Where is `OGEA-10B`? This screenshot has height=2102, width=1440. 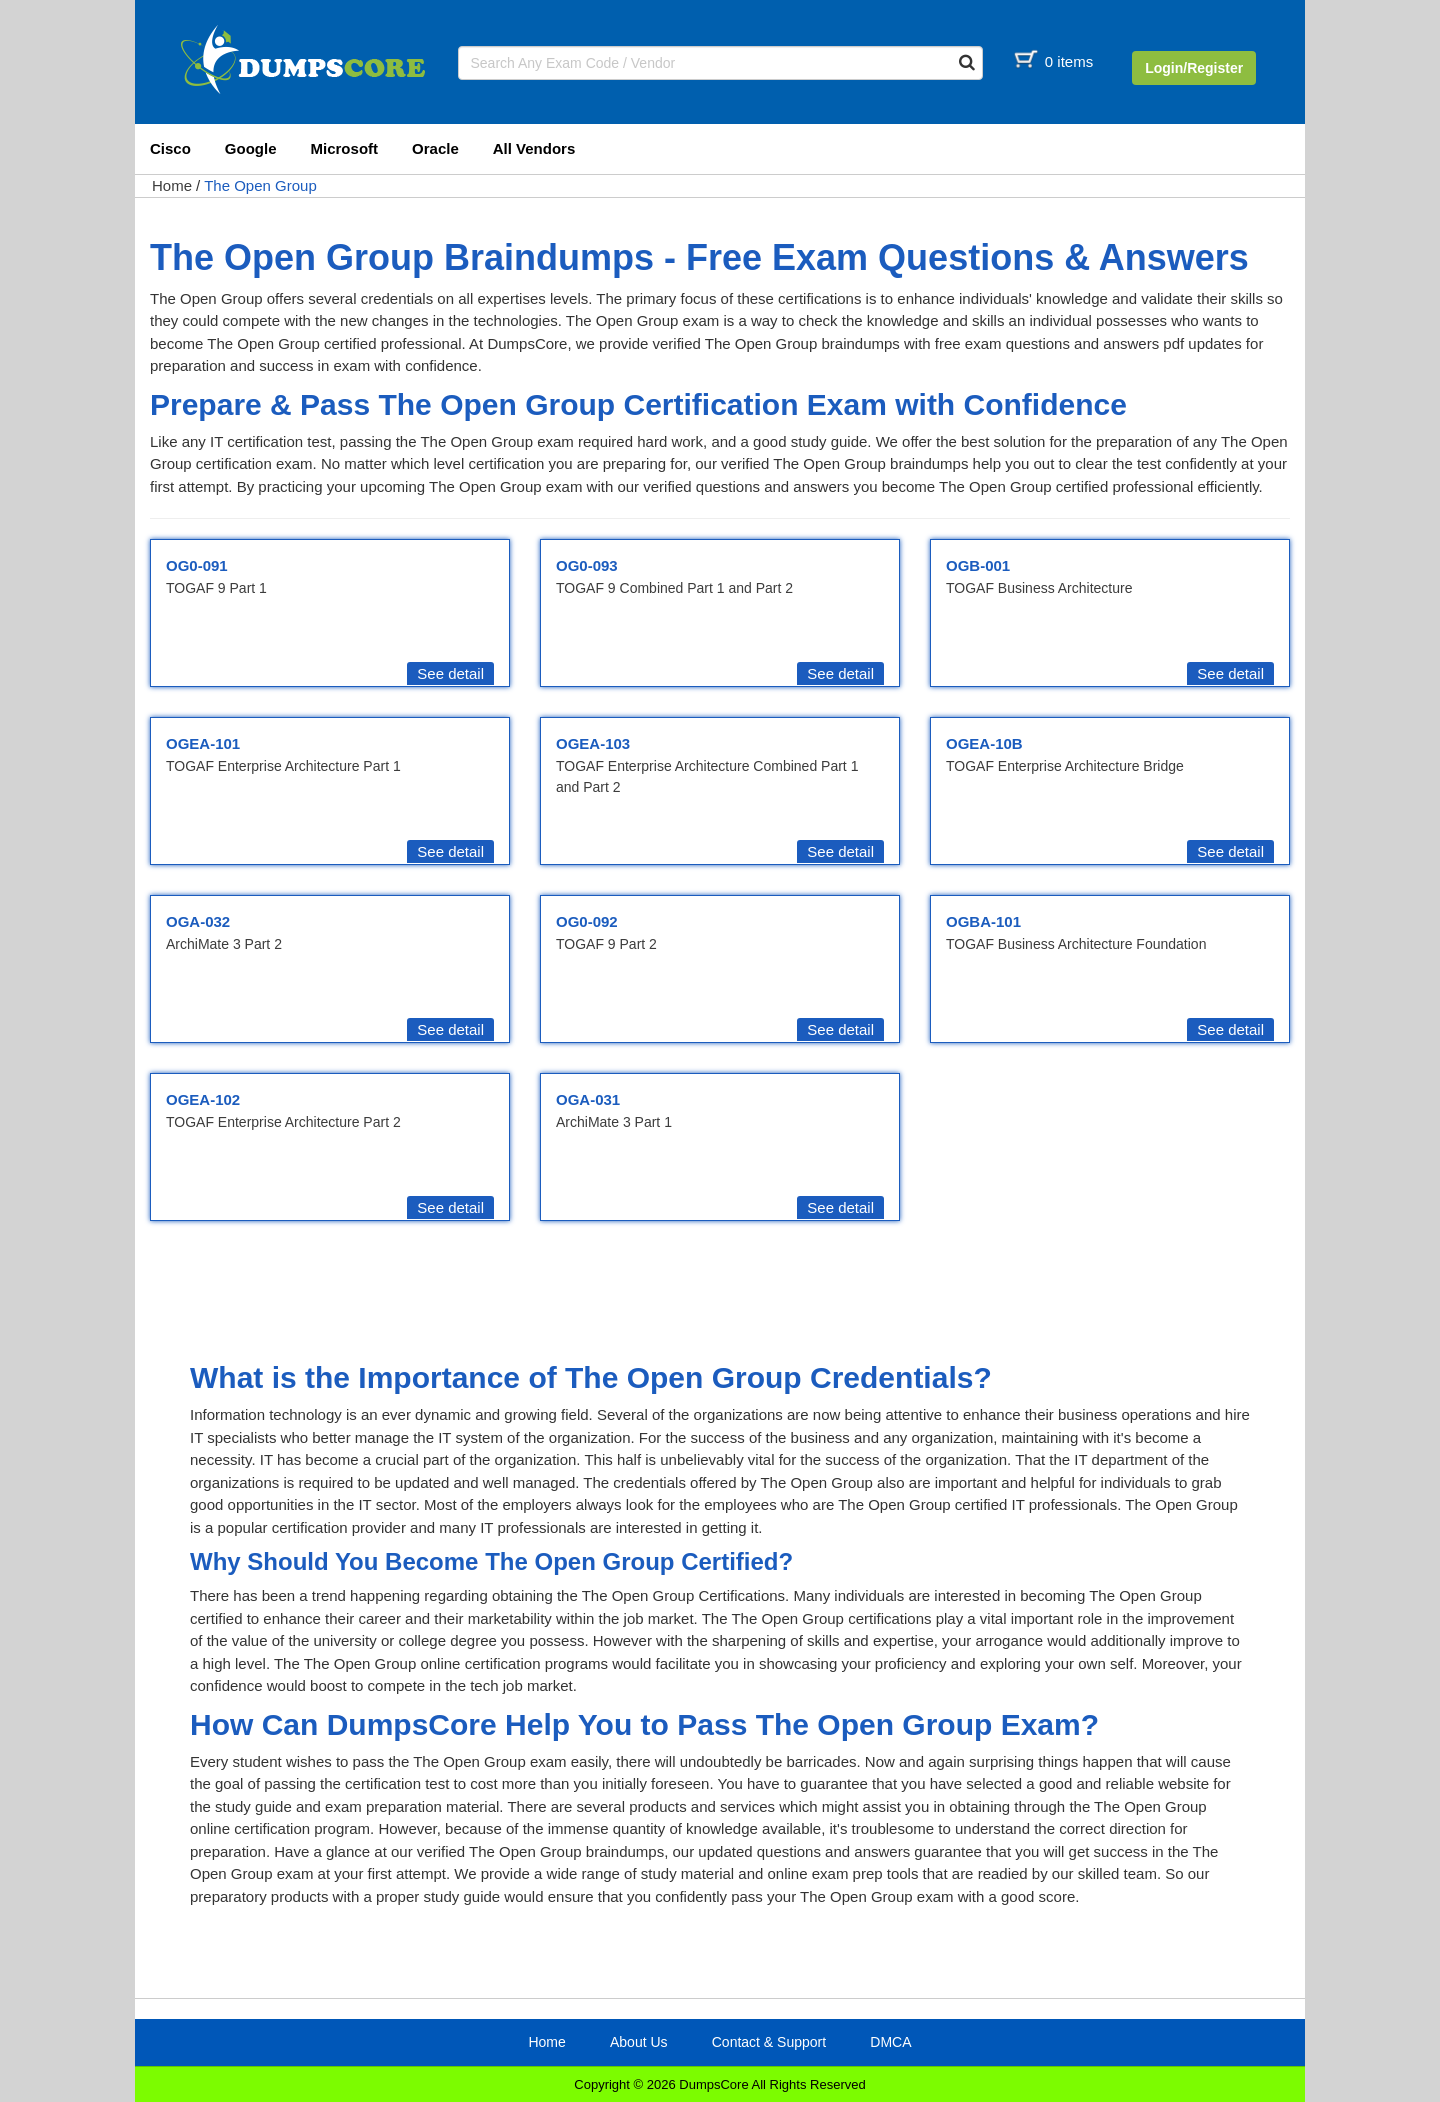
OGEA-10B is located at coordinates (984, 743).